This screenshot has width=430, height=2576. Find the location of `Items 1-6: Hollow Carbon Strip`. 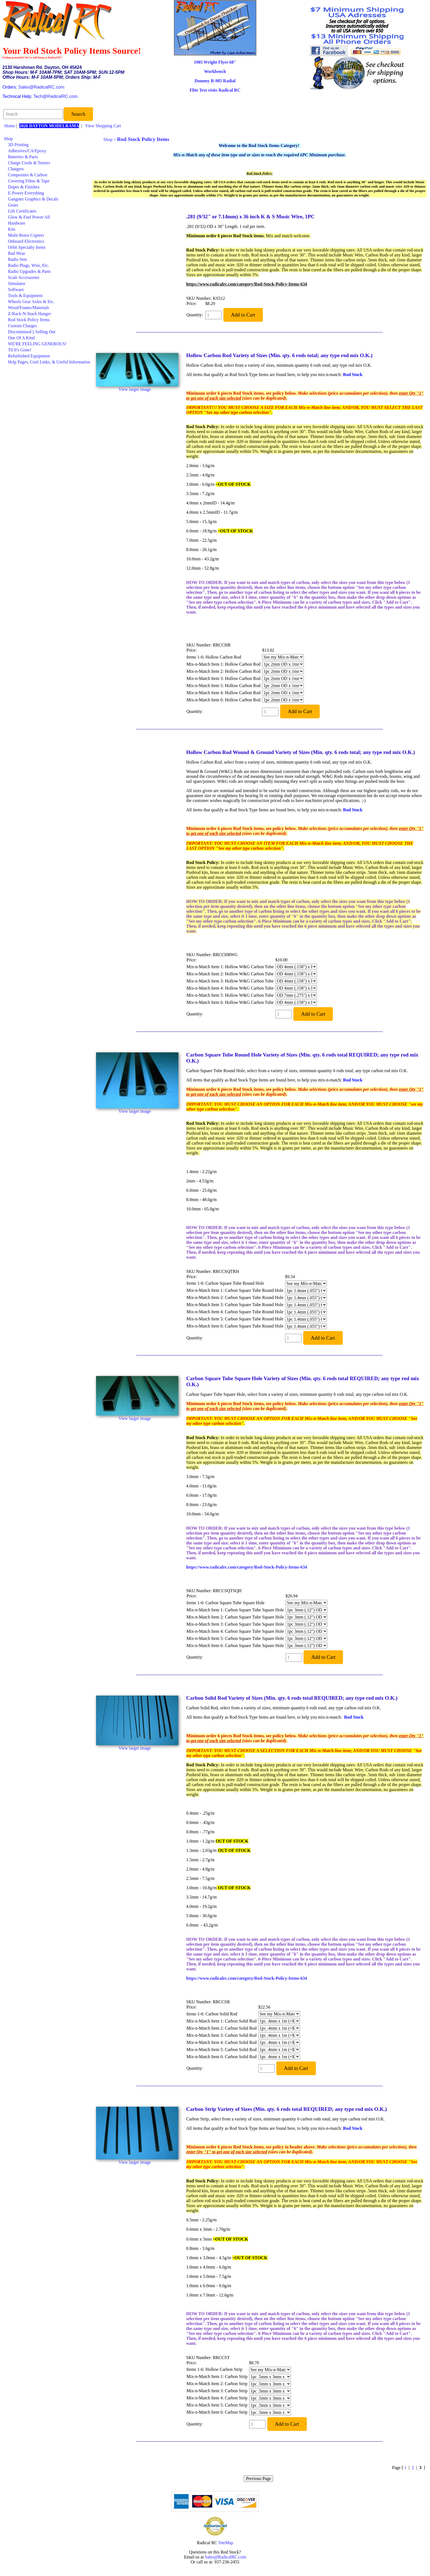

Items 1-6: Hollow Carbon Strip is located at coordinates (215, 2369).